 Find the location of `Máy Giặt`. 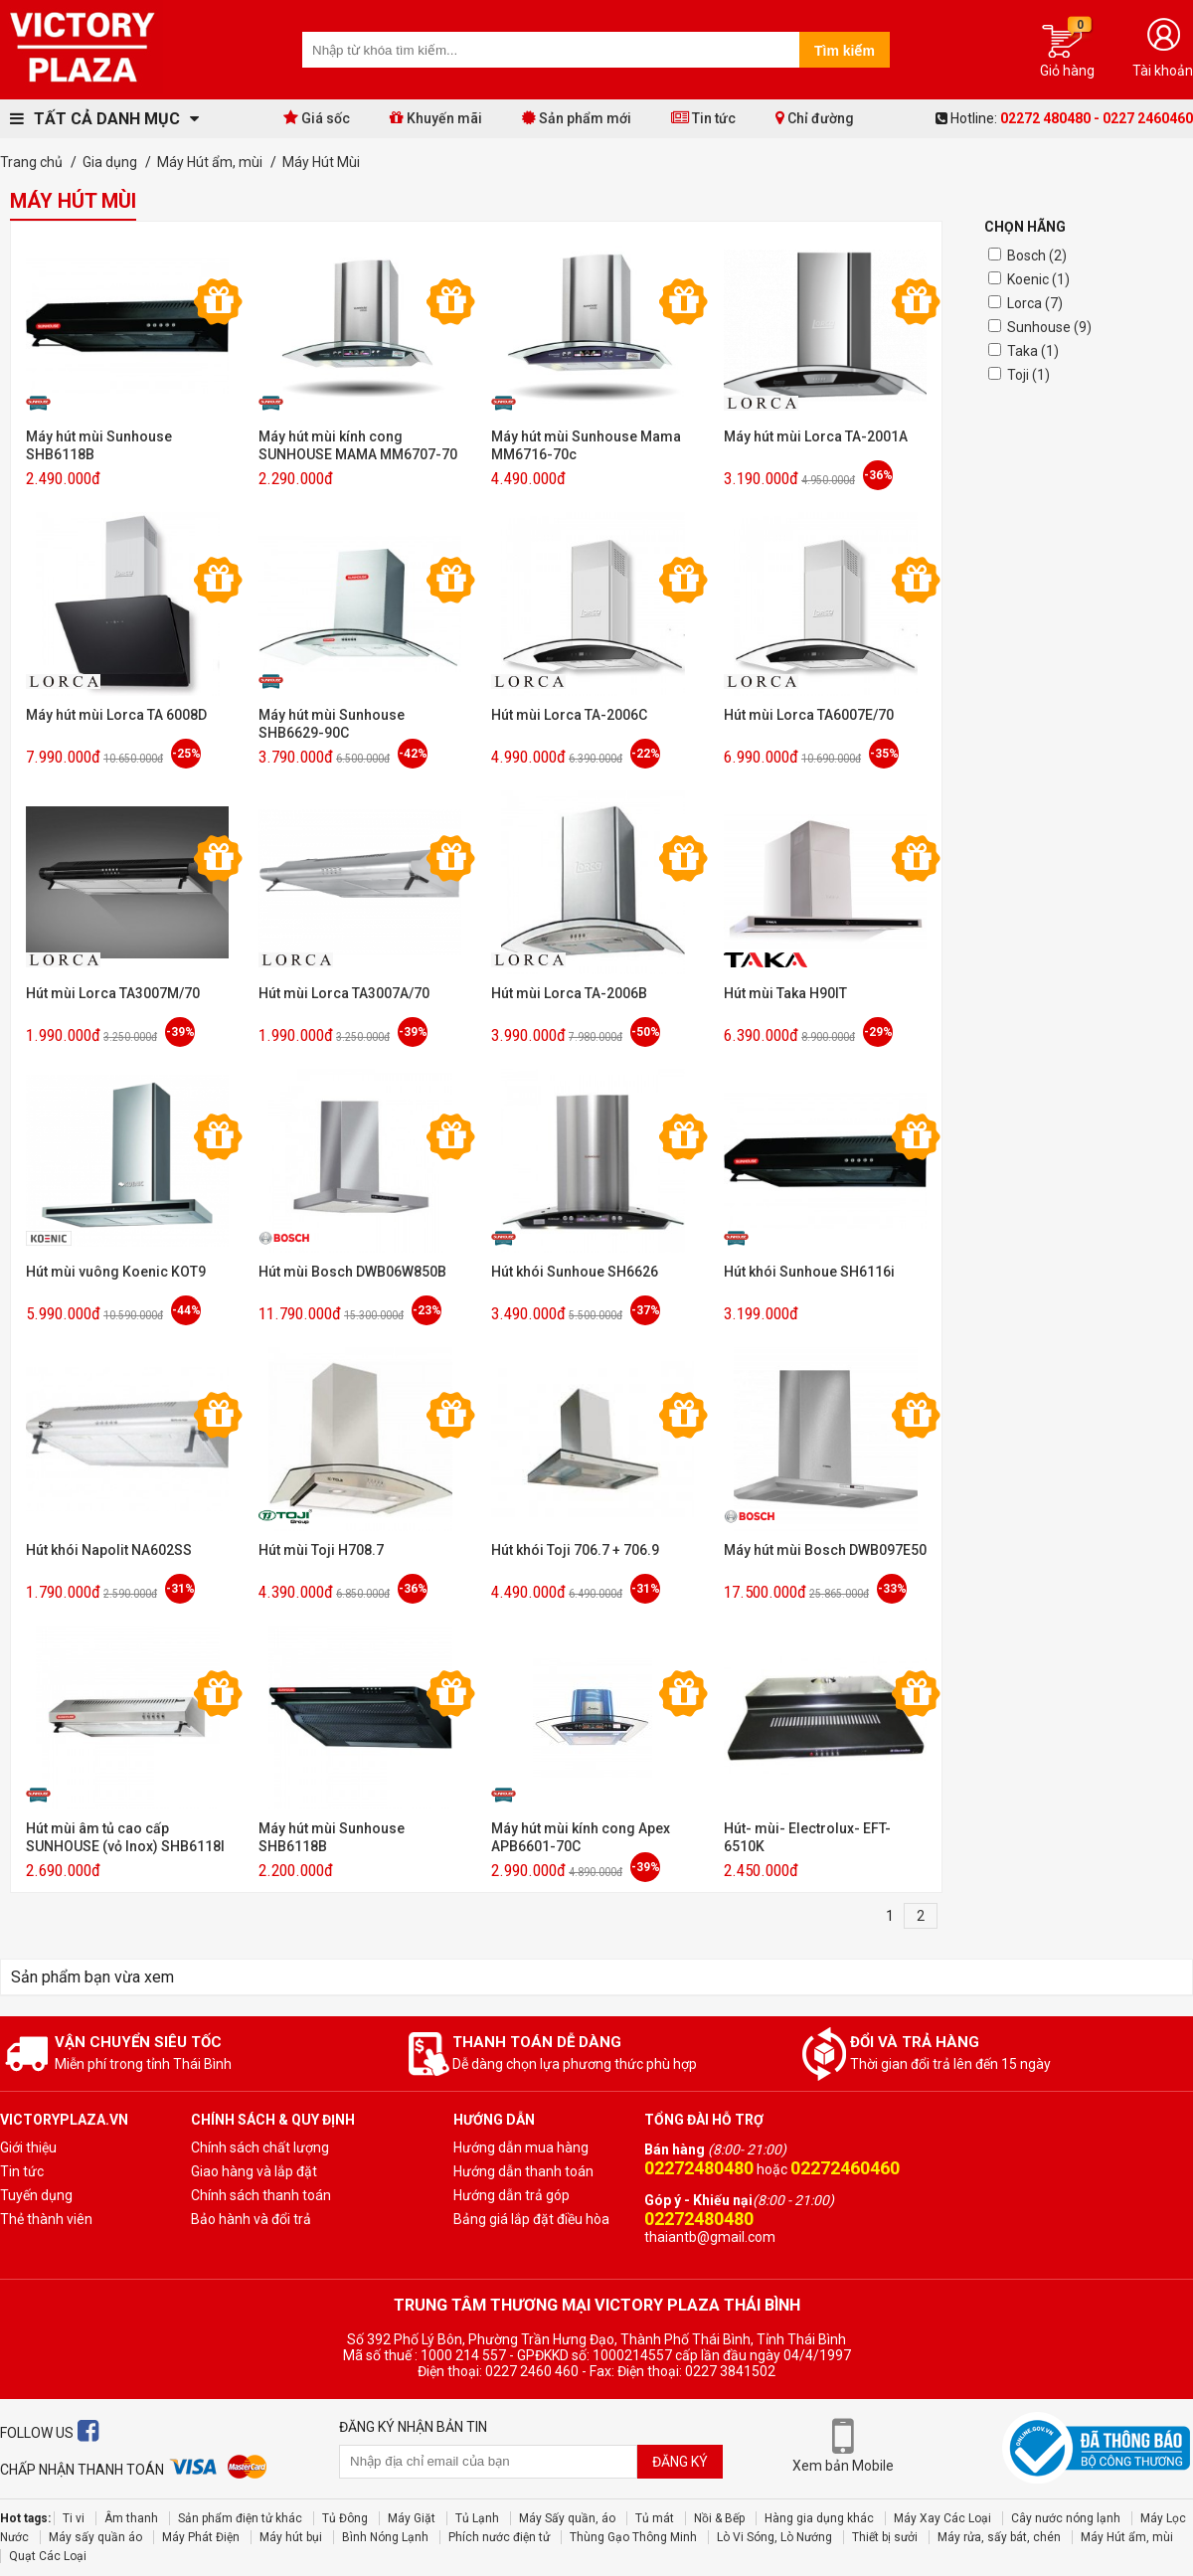

Máy Giặt is located at coordinates (411, 2518).